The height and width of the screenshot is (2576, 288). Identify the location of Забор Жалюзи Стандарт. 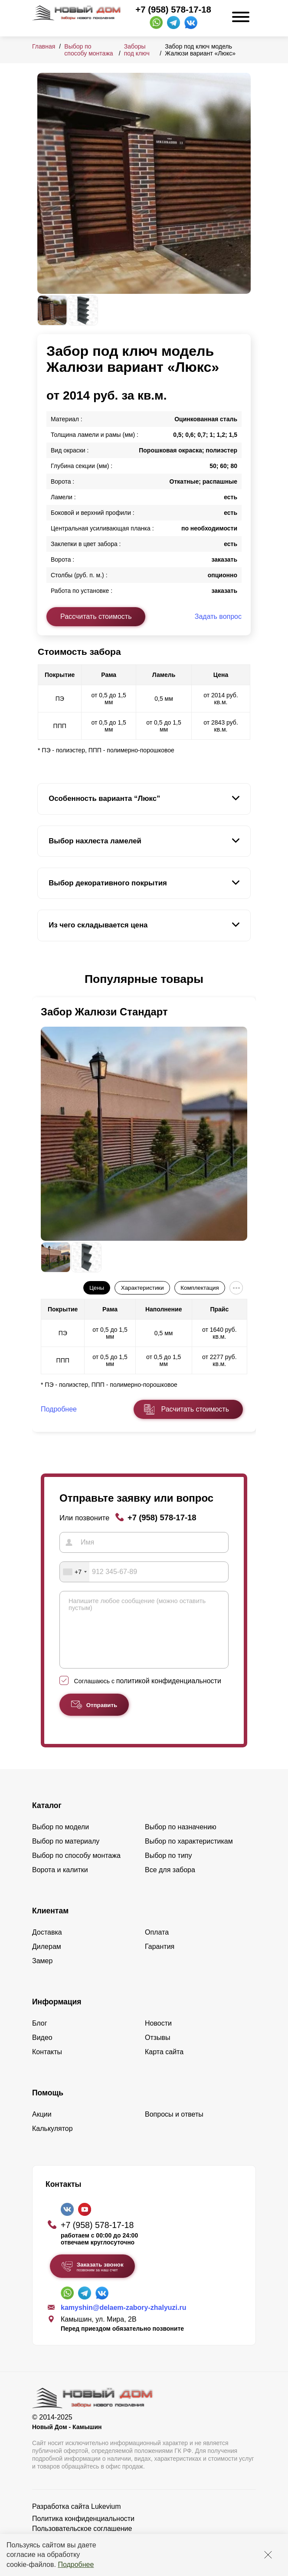
(104, 1012).